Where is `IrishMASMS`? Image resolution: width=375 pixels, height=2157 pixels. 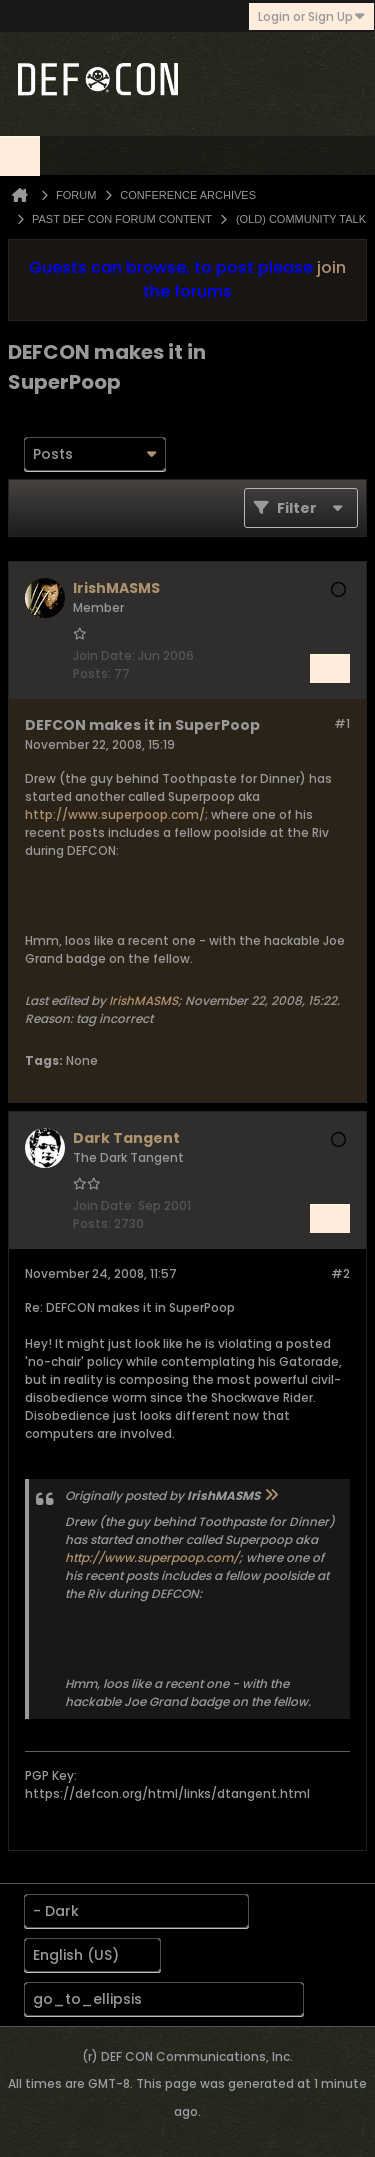
IrishMASMS is located at coordinates (143, 1000).